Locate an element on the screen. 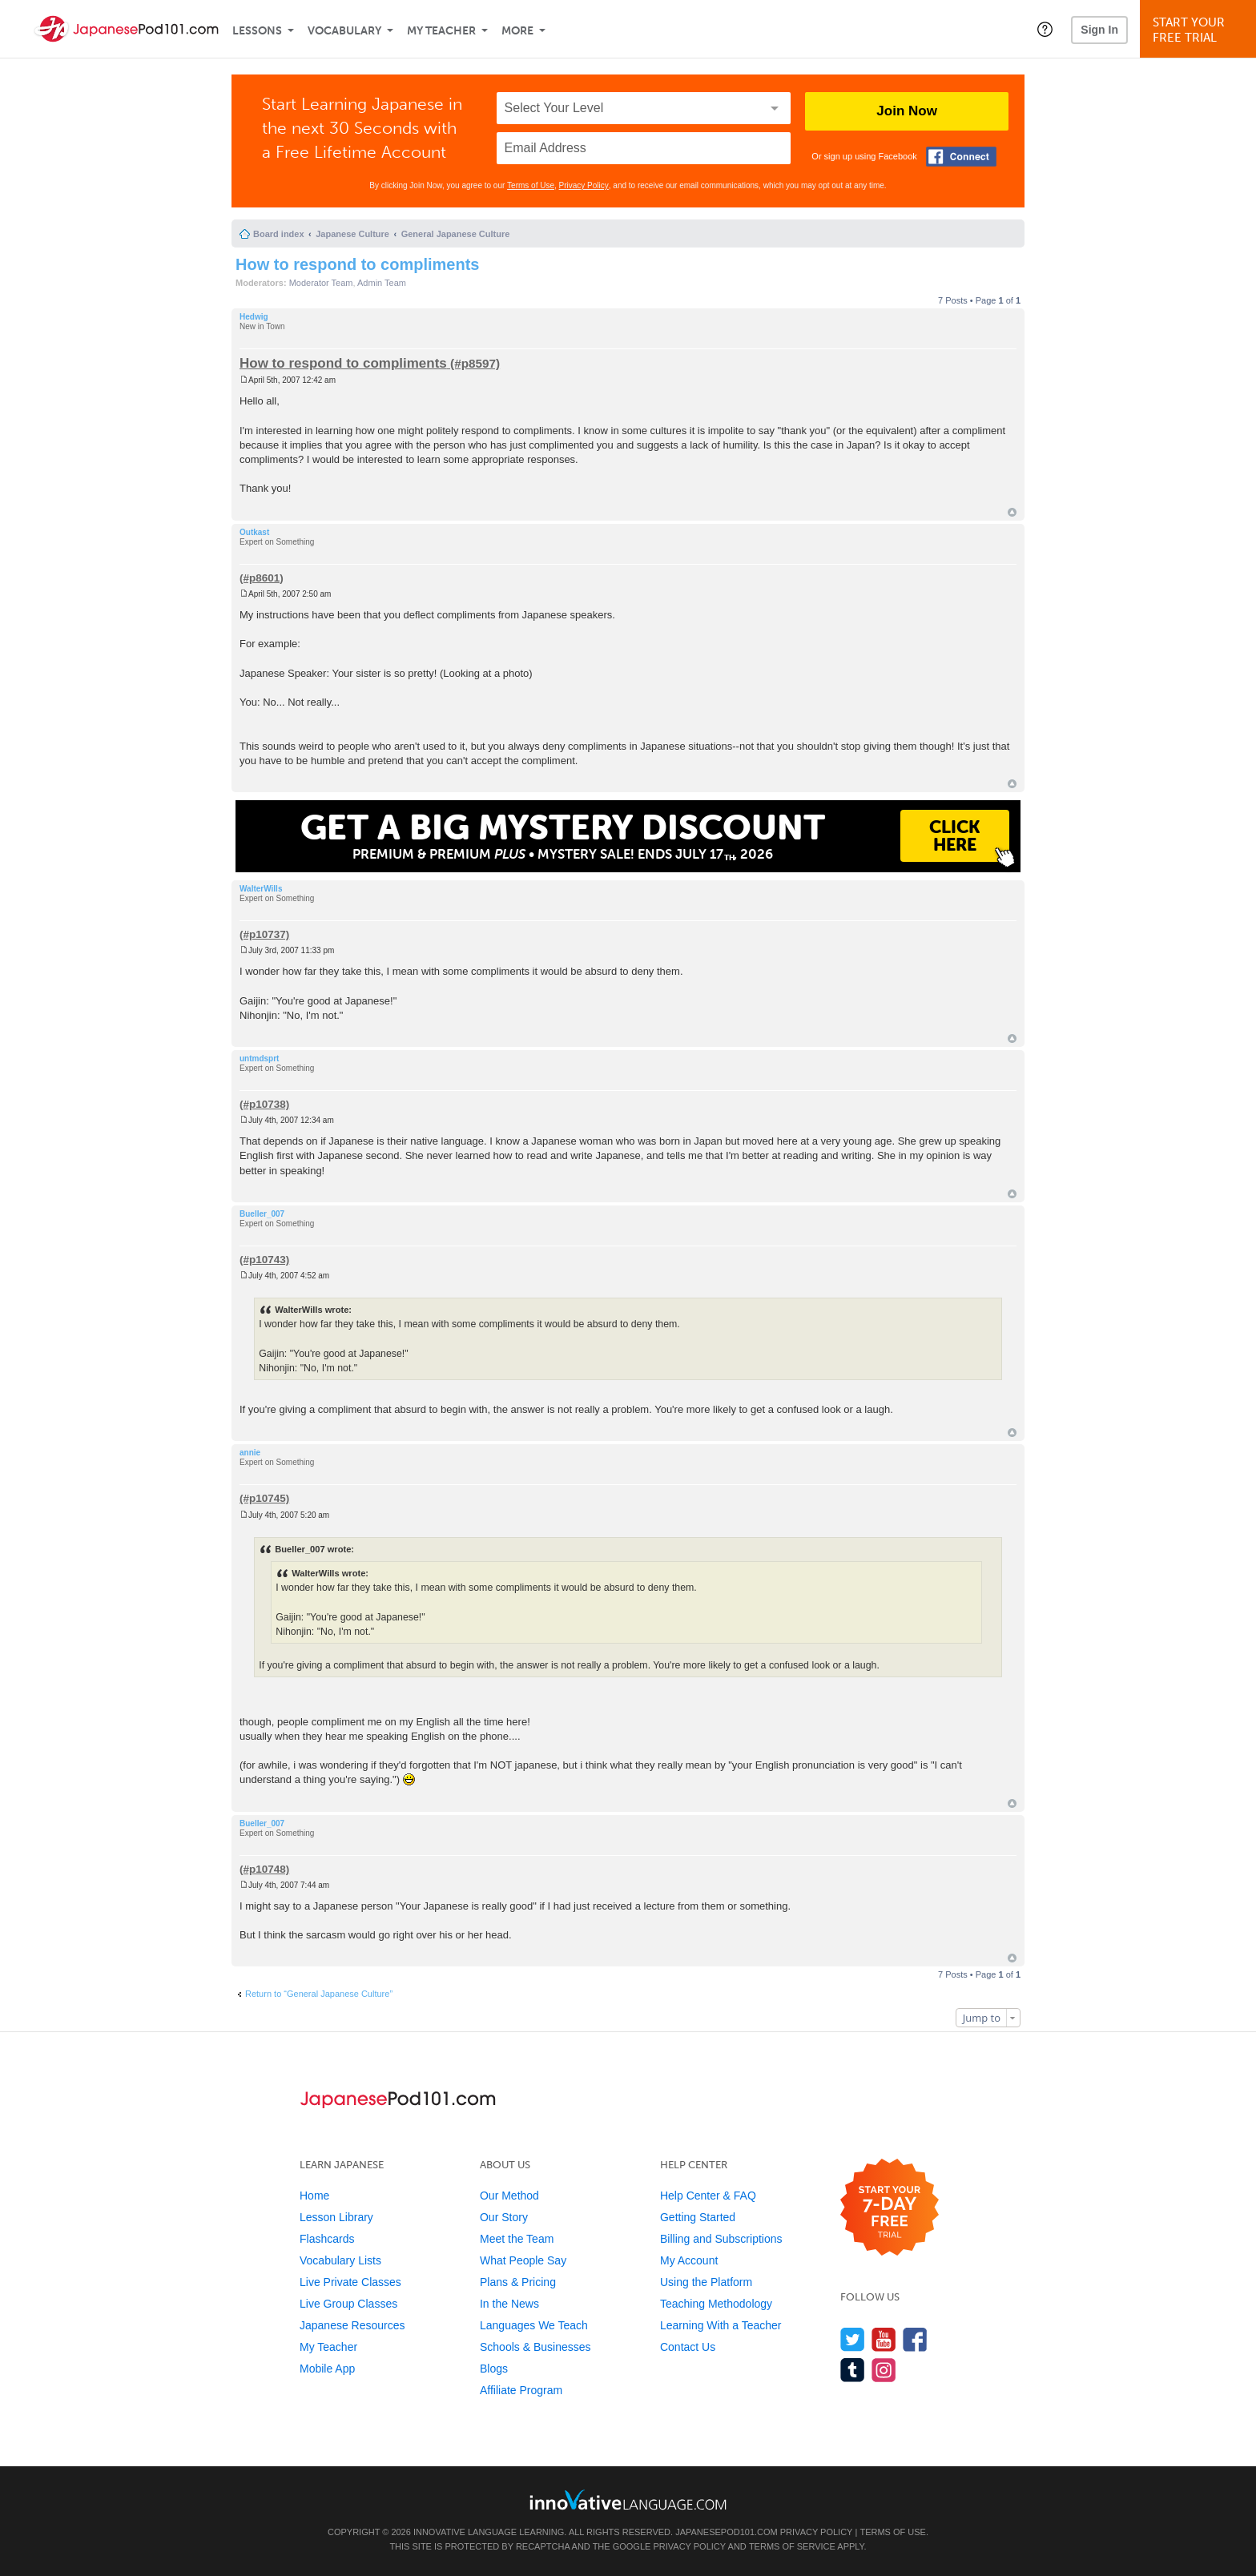  Lessons is located at coordinates (257, 31).